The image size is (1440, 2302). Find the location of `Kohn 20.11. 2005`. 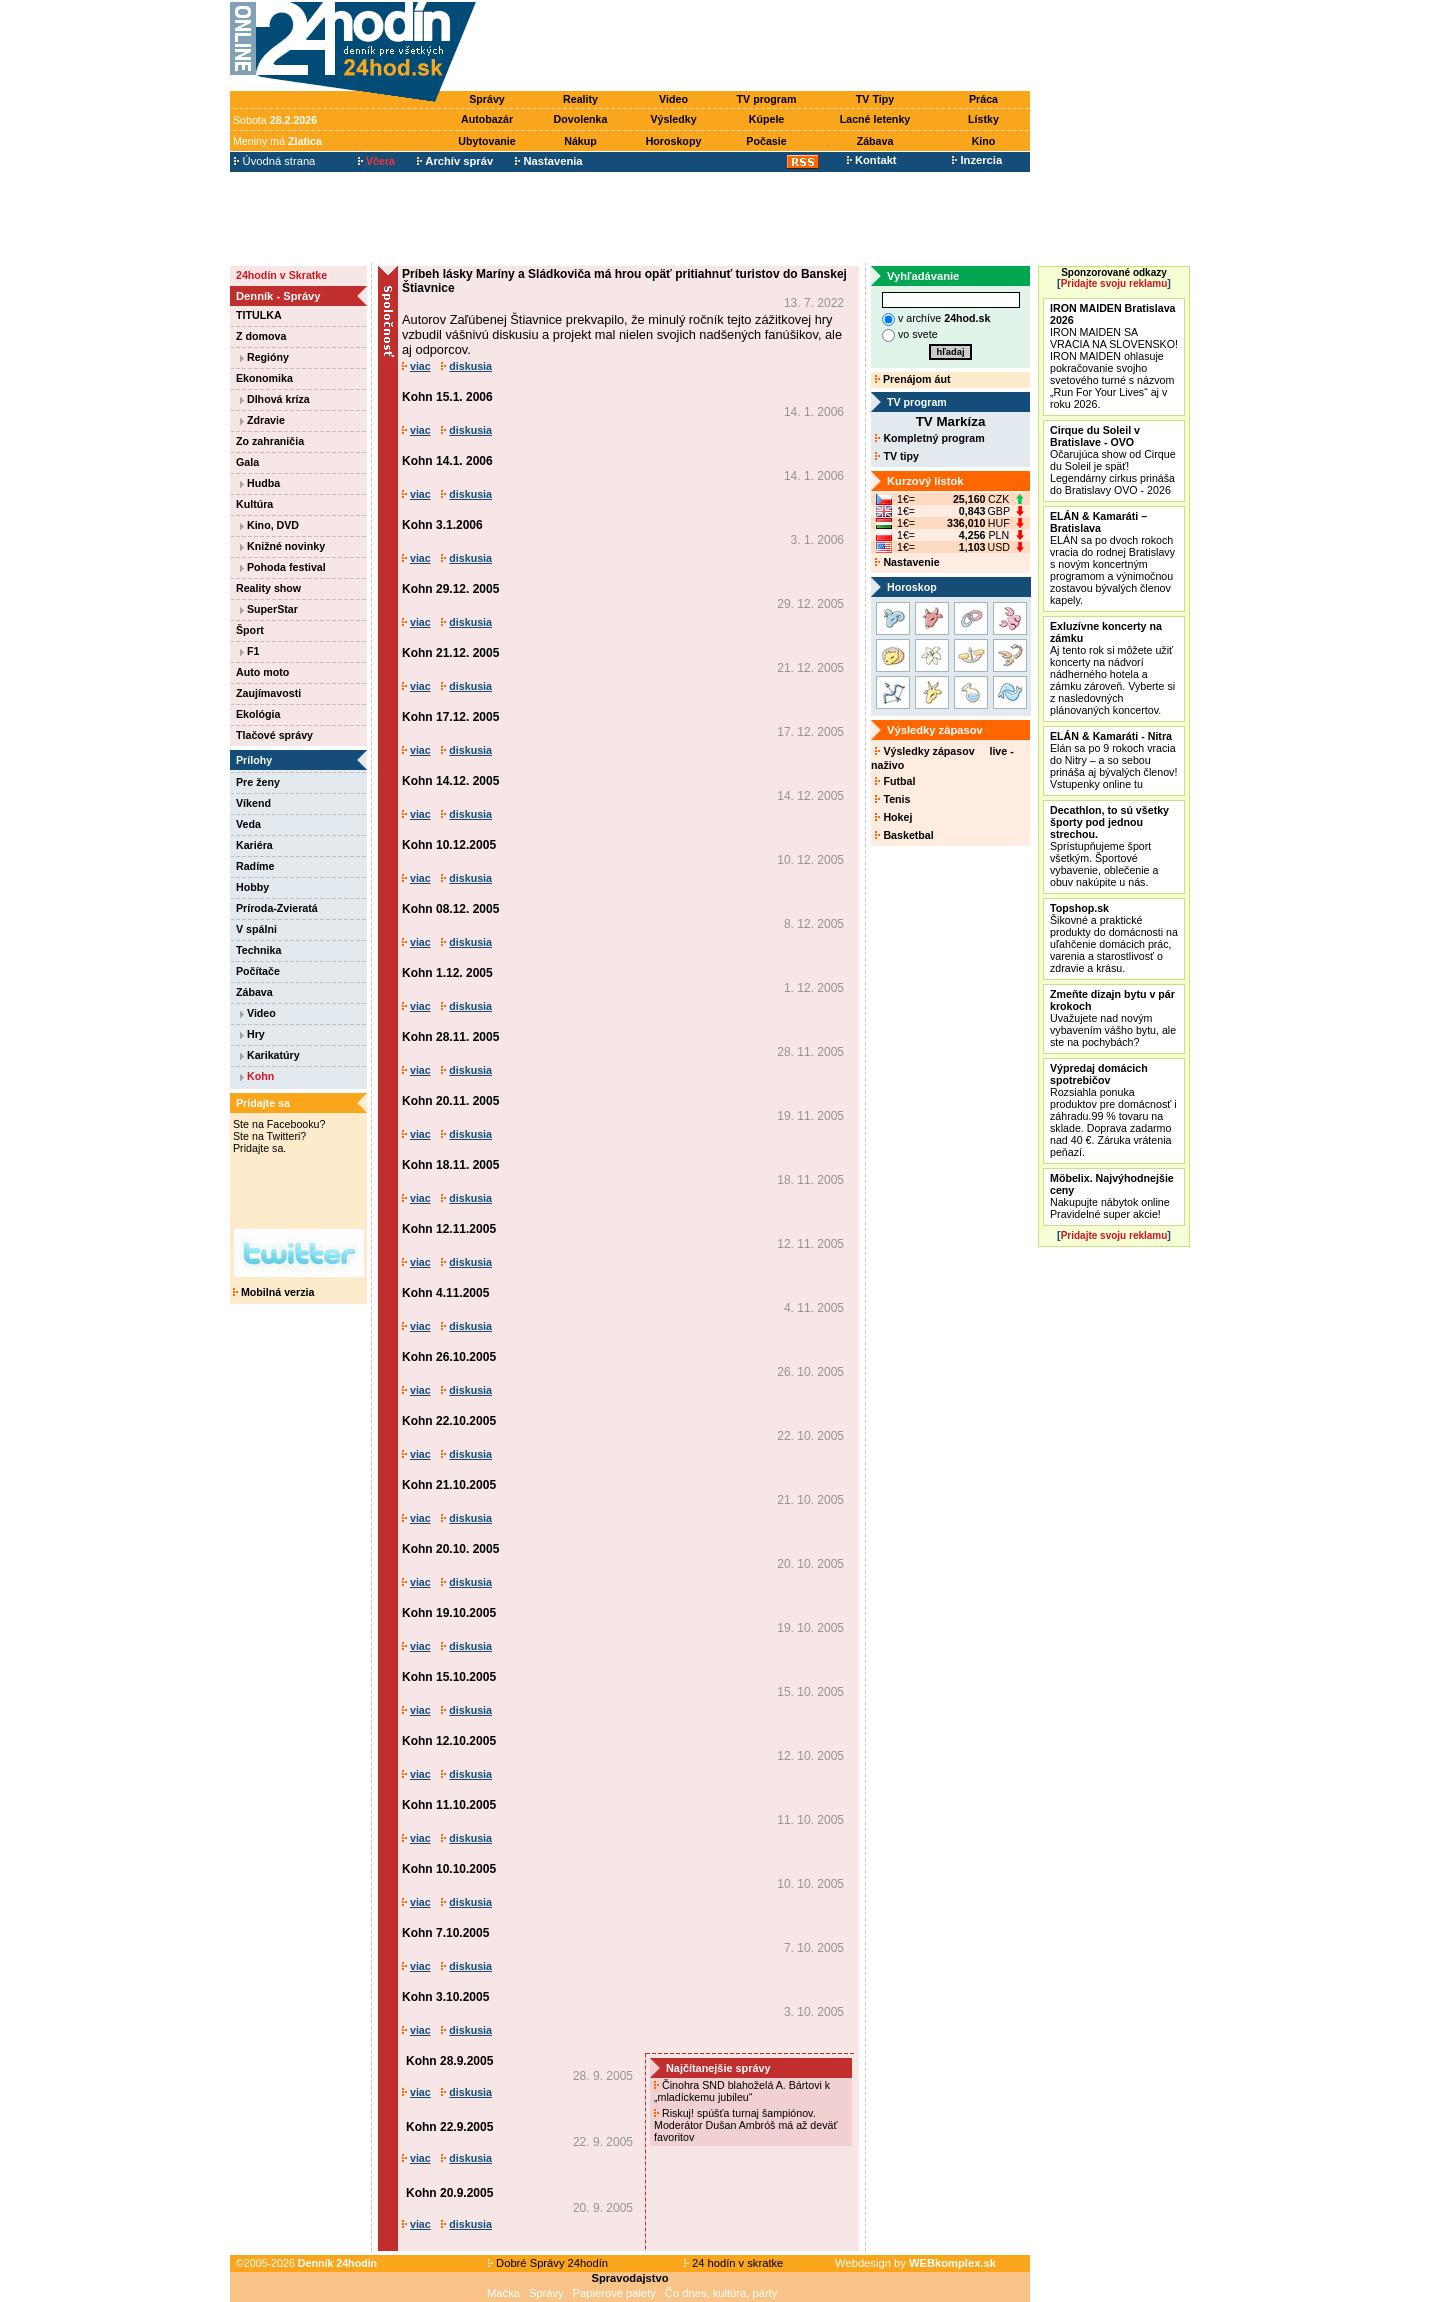

Kohn 20.11. 2005 is located at coordinates (450, 1101).